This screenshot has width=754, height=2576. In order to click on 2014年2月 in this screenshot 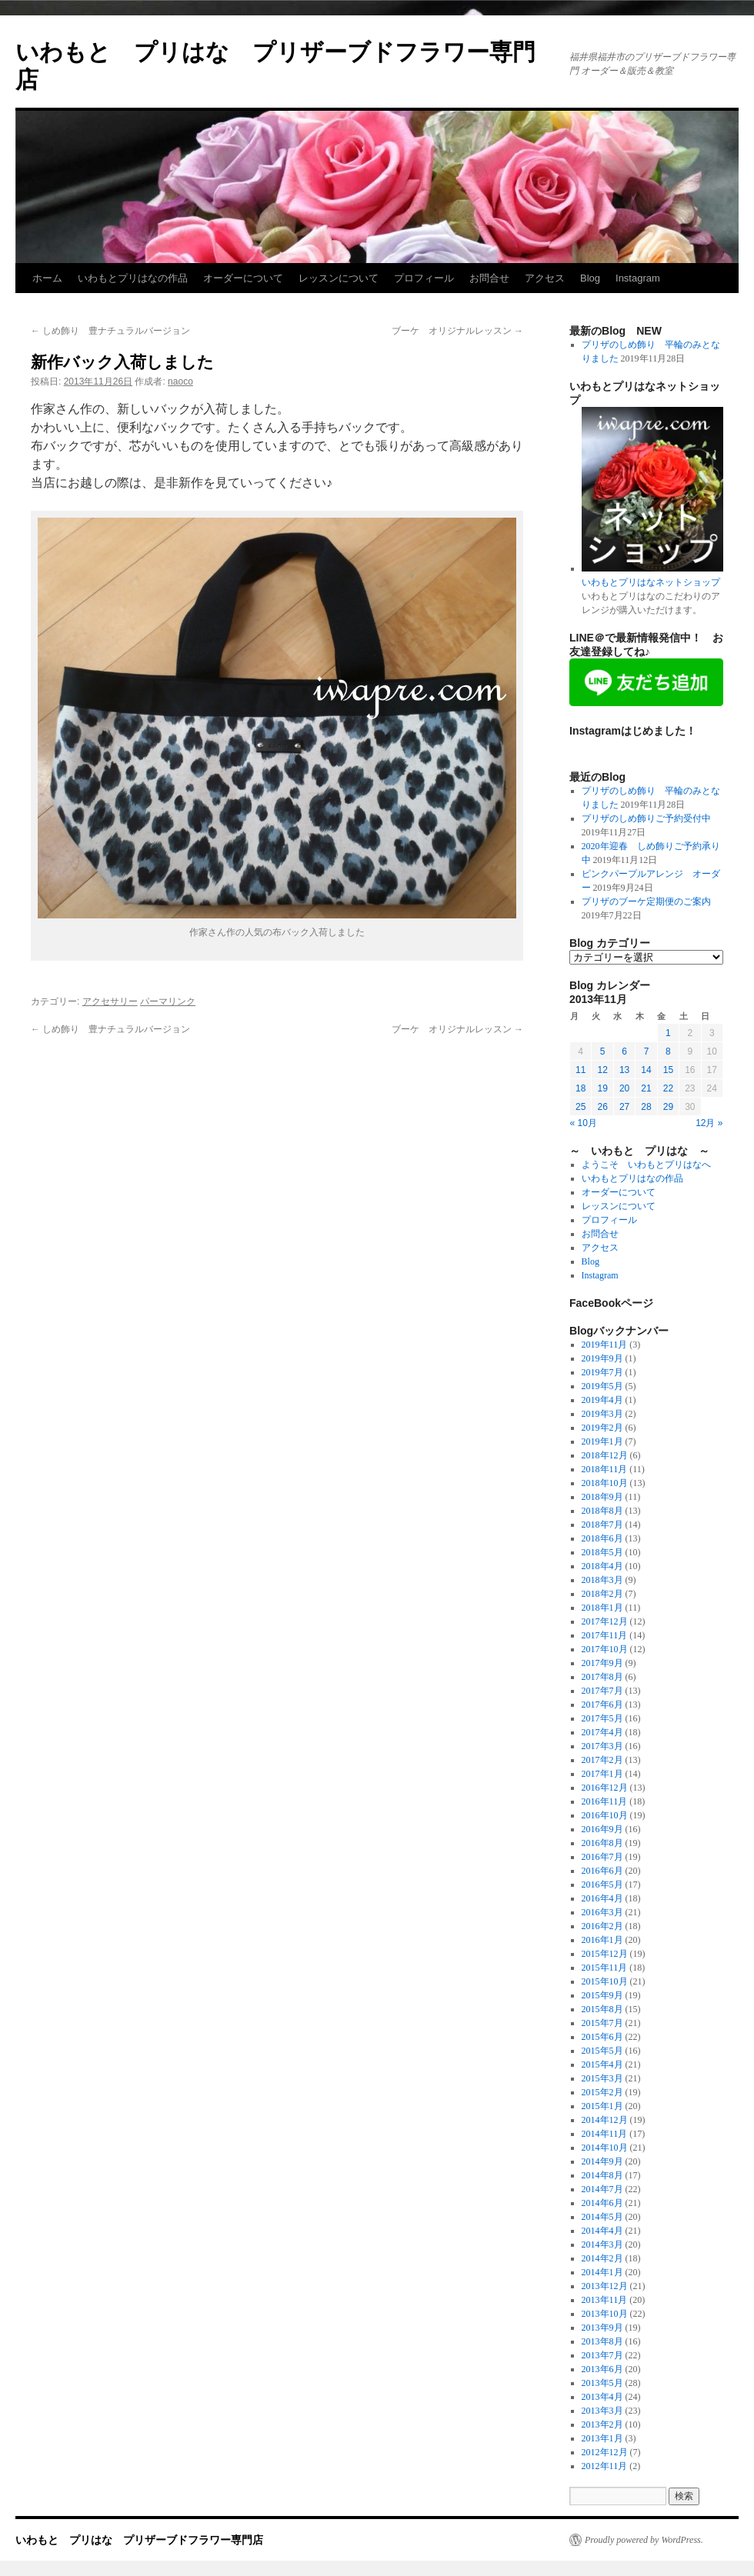, I will do `click(602, 2258)`.